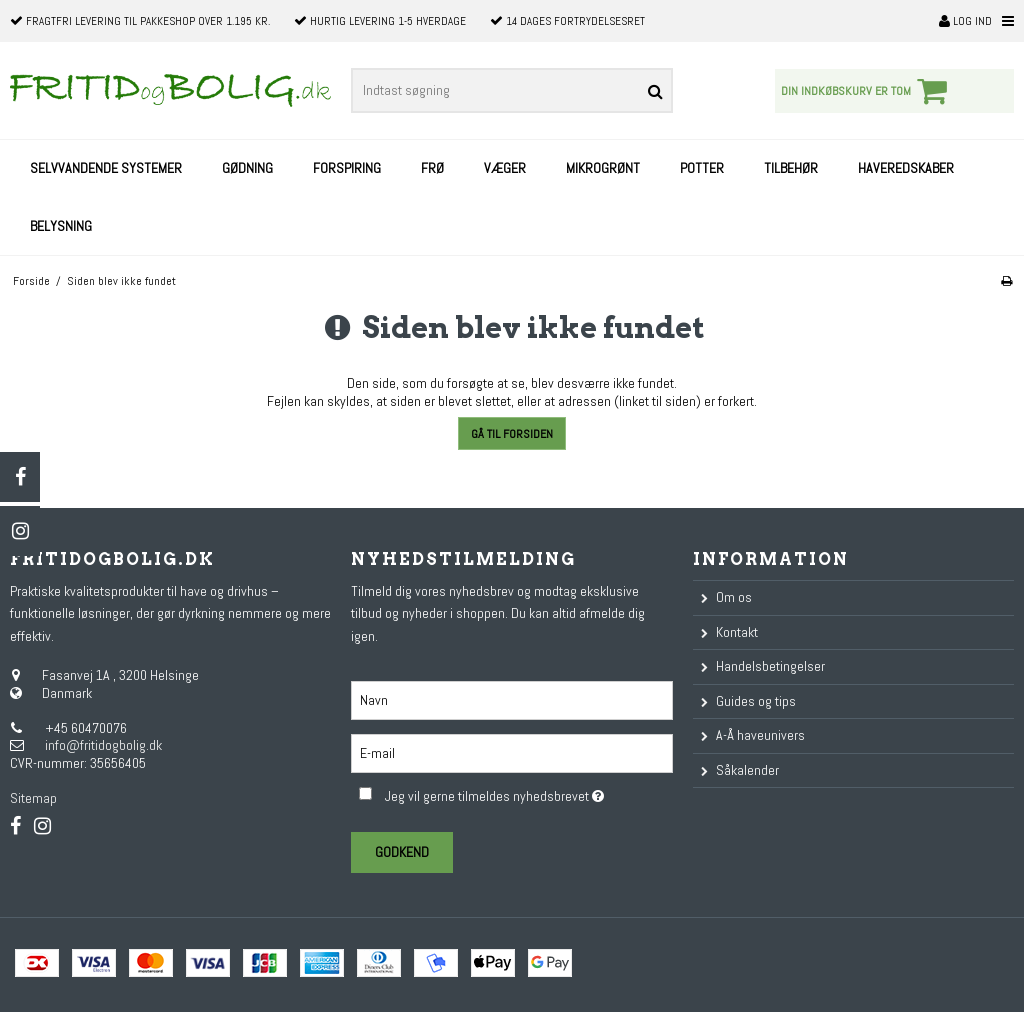 The image size is (1024, 1012). Describe the element at coordinates (505, 168) in the screenshot. I see `Væger` at that location.